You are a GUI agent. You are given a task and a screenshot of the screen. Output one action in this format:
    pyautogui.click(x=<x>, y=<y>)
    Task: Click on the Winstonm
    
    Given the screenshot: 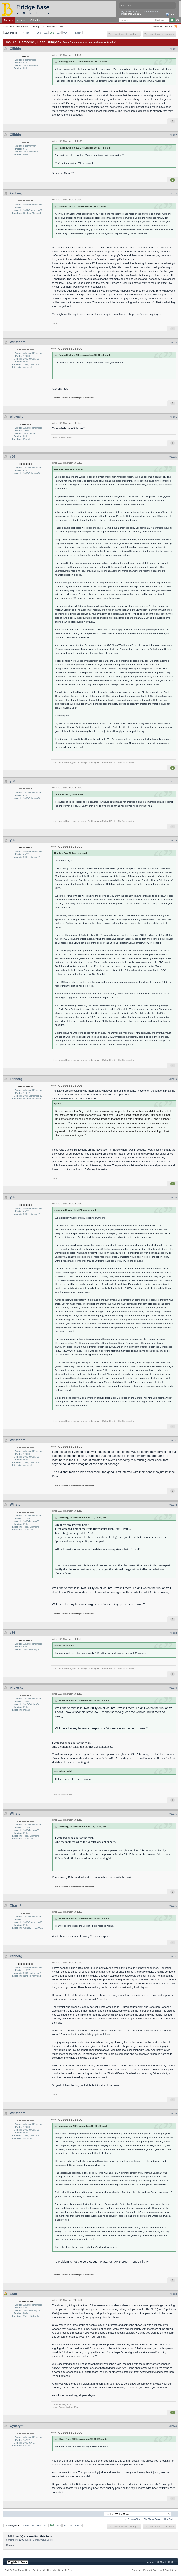 What is the action you would take?
    pyautogui.click(x=17, y=342)
    